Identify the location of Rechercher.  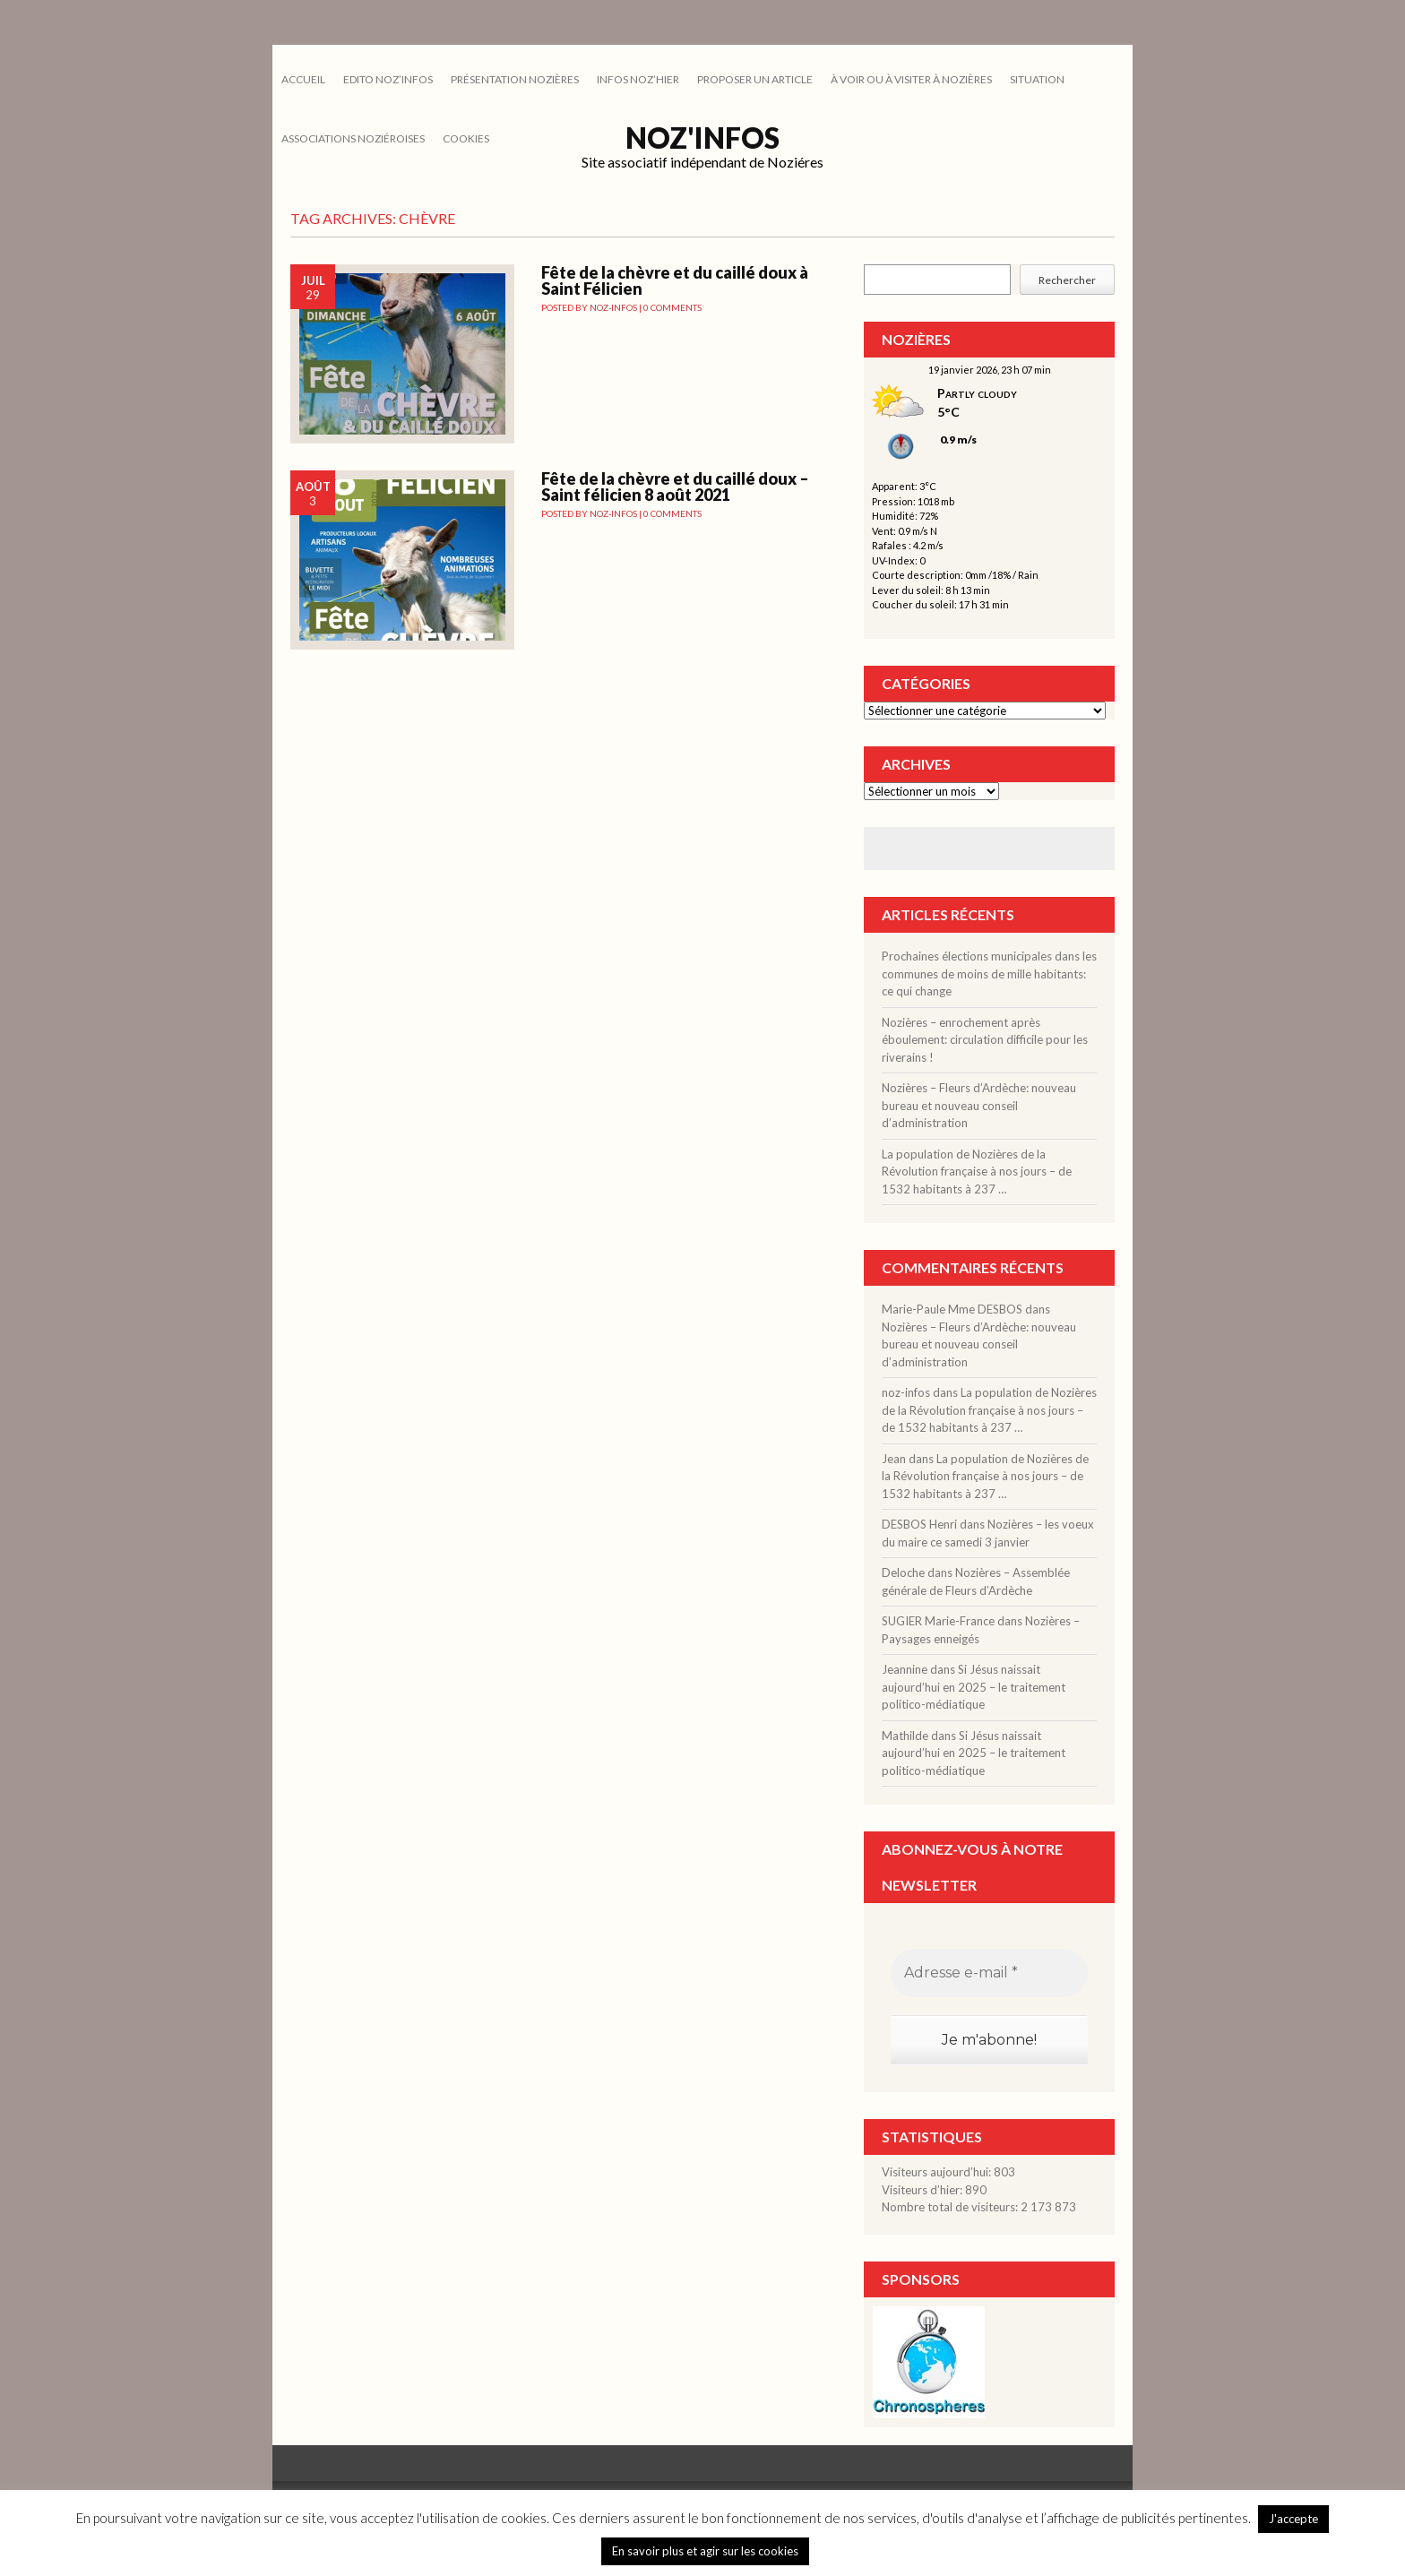
(1067, 280).